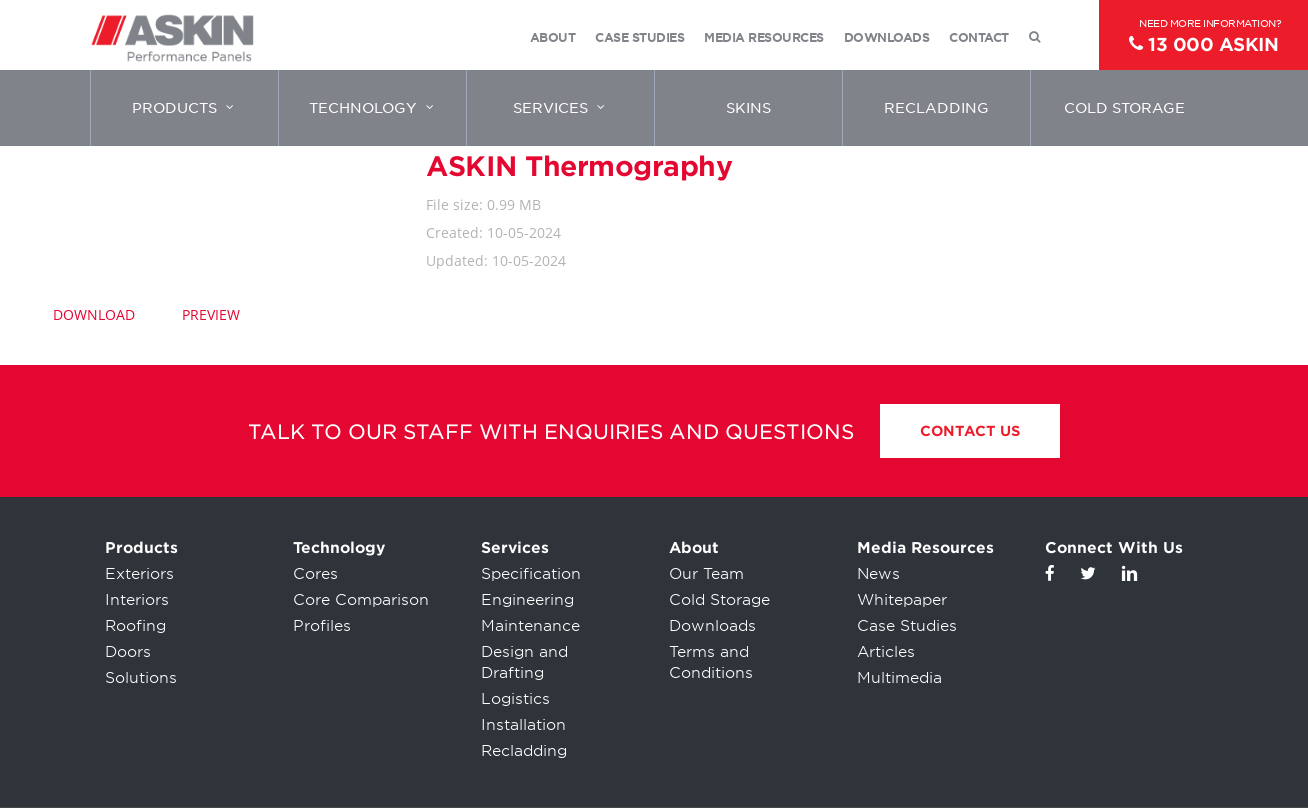 This screenshot has height=808, width=1308. I want to click on Installation, so click(523, 725).